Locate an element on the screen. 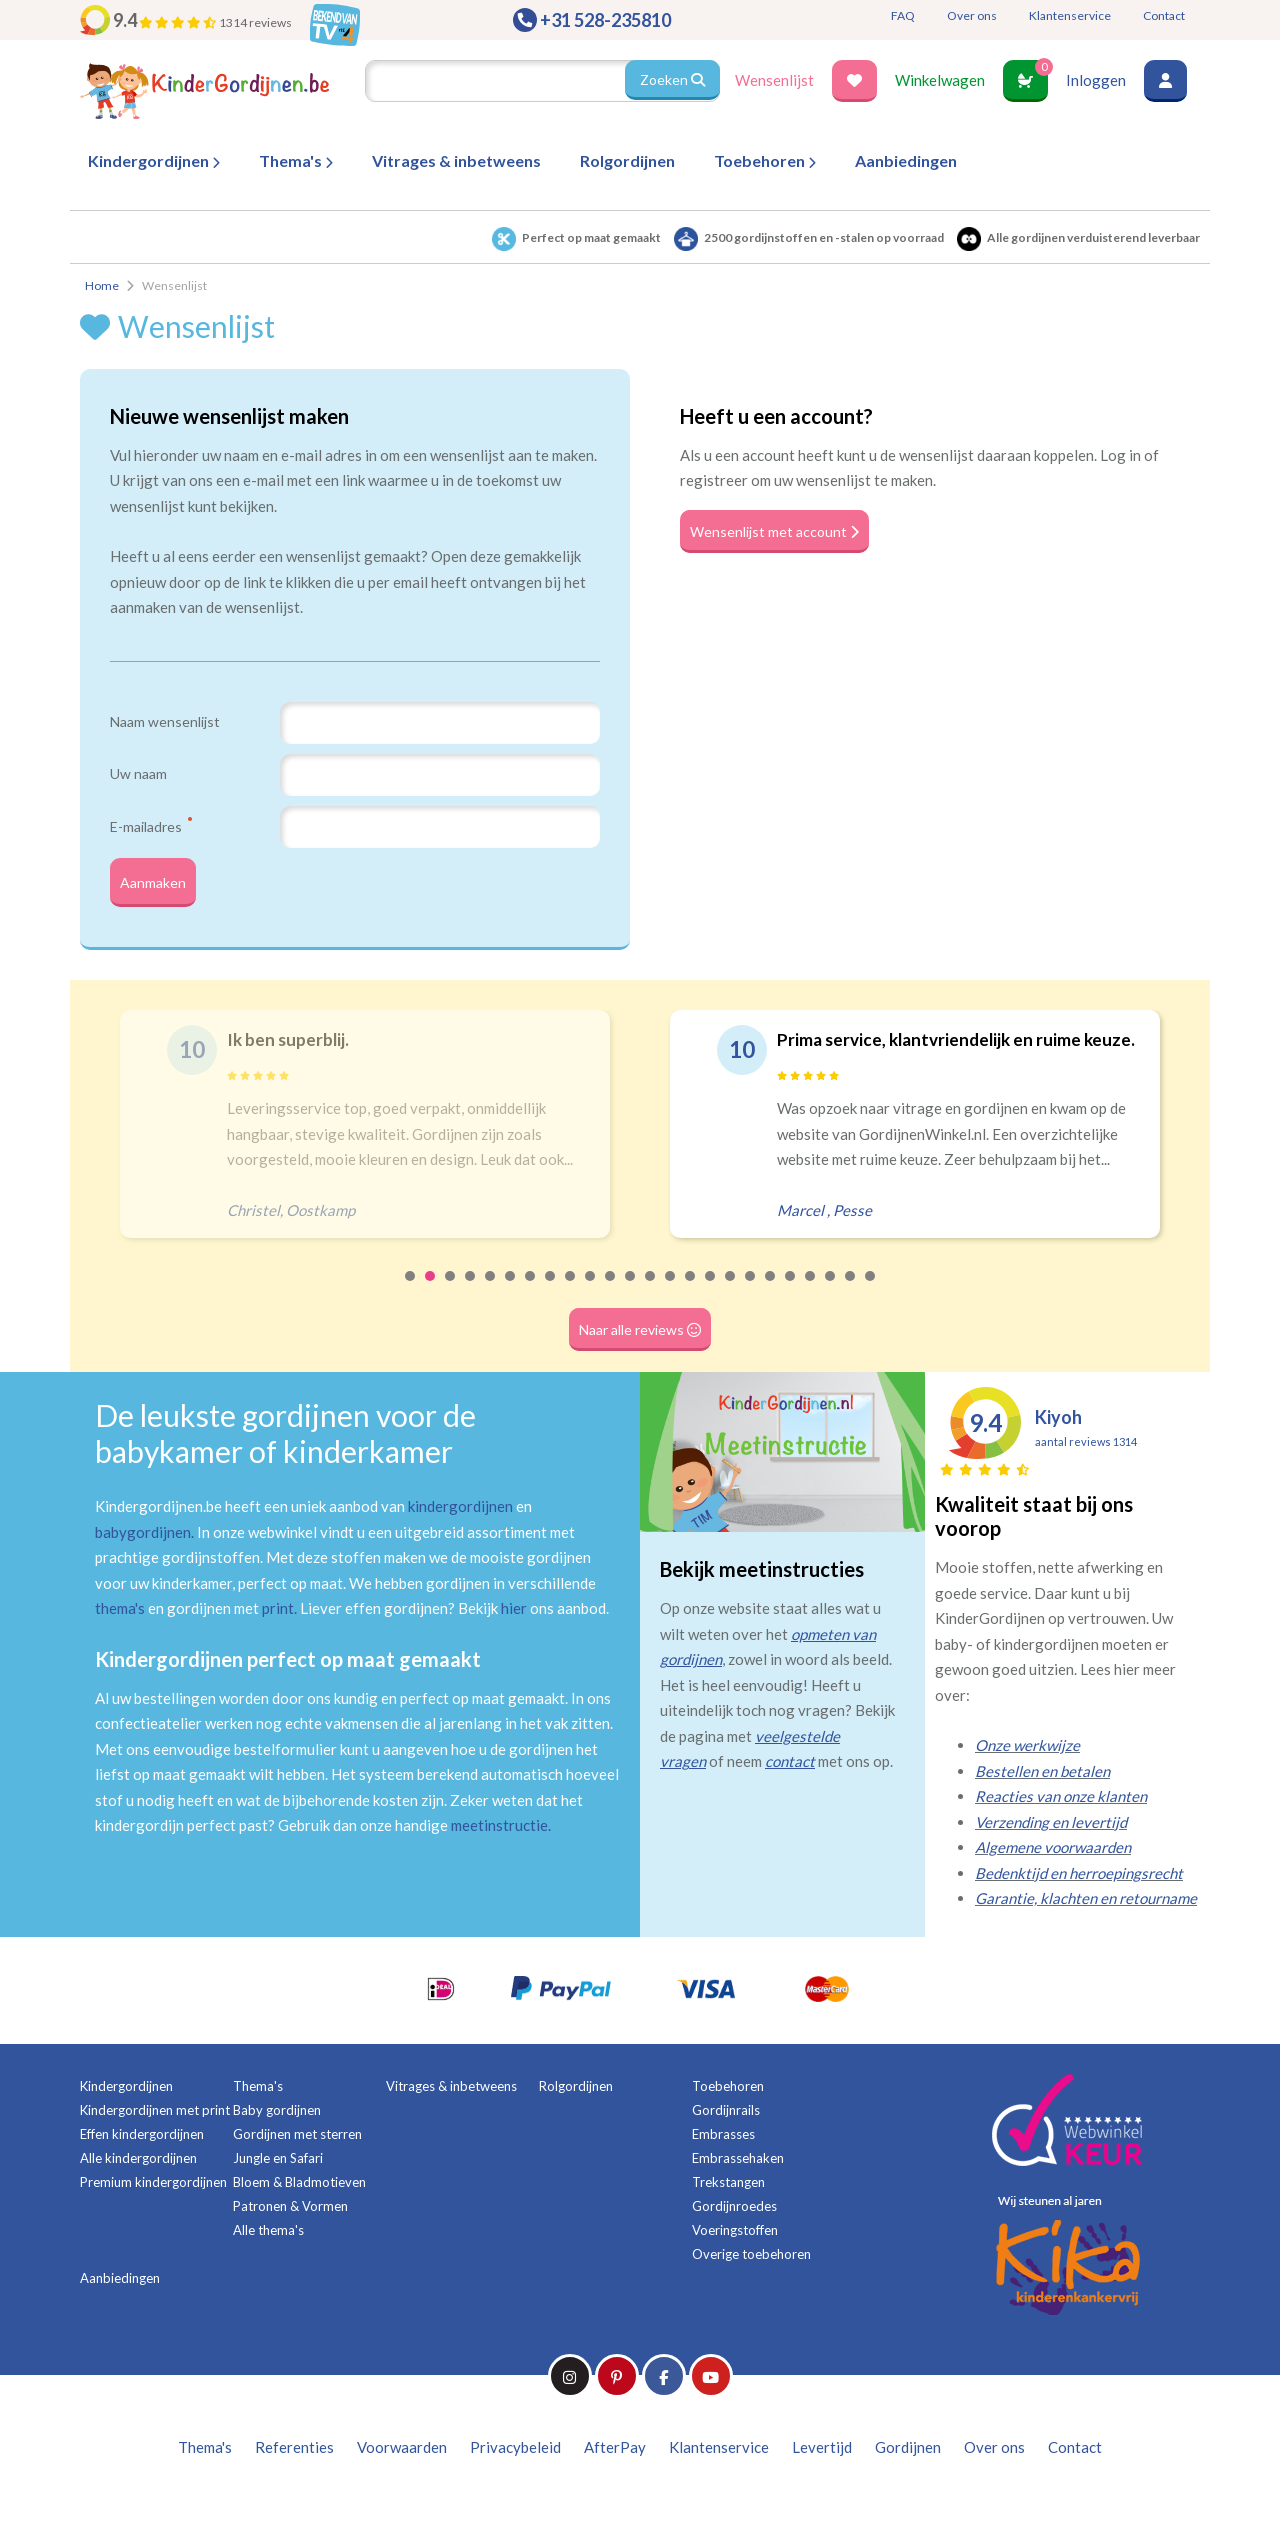  13 [tab] is located at coordinates (651, 1301).